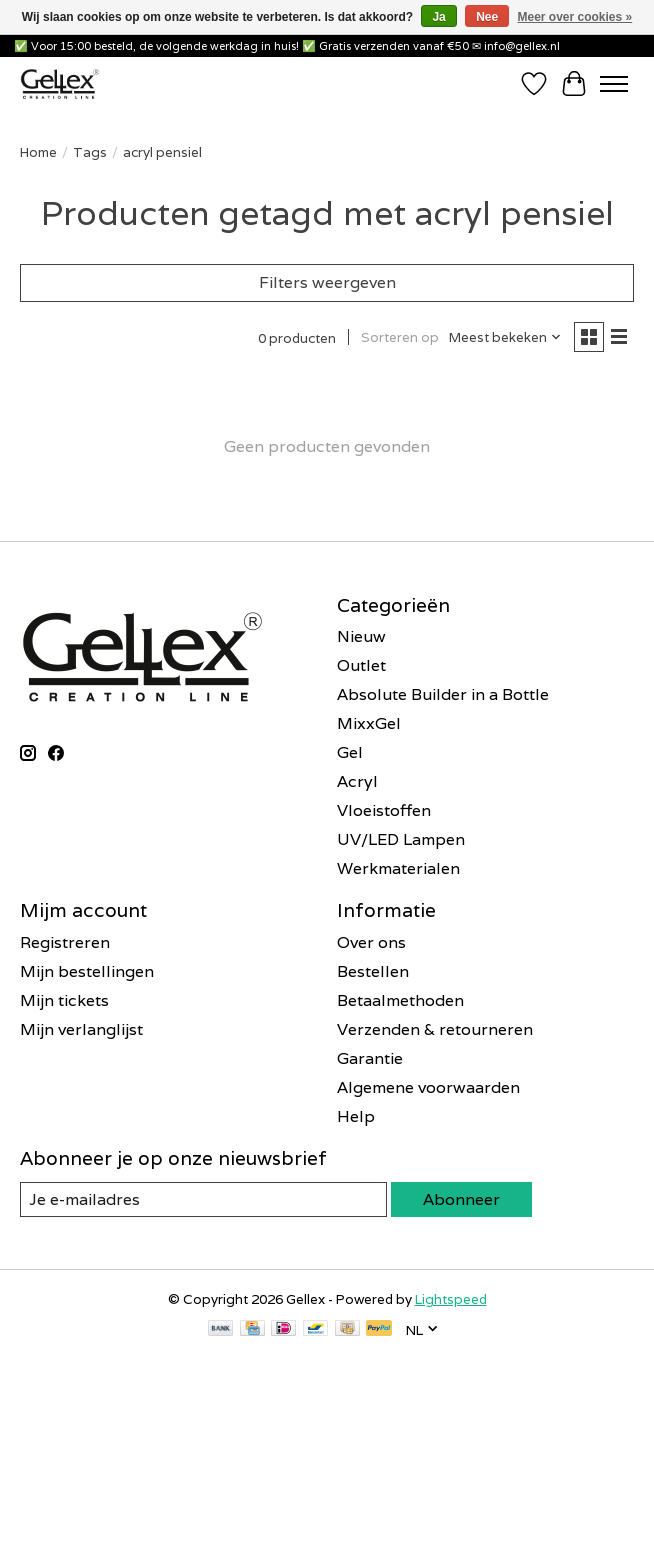  Describe the element at coordinates (373, 971) in the screenshot. I see `Bestellen` at that location.